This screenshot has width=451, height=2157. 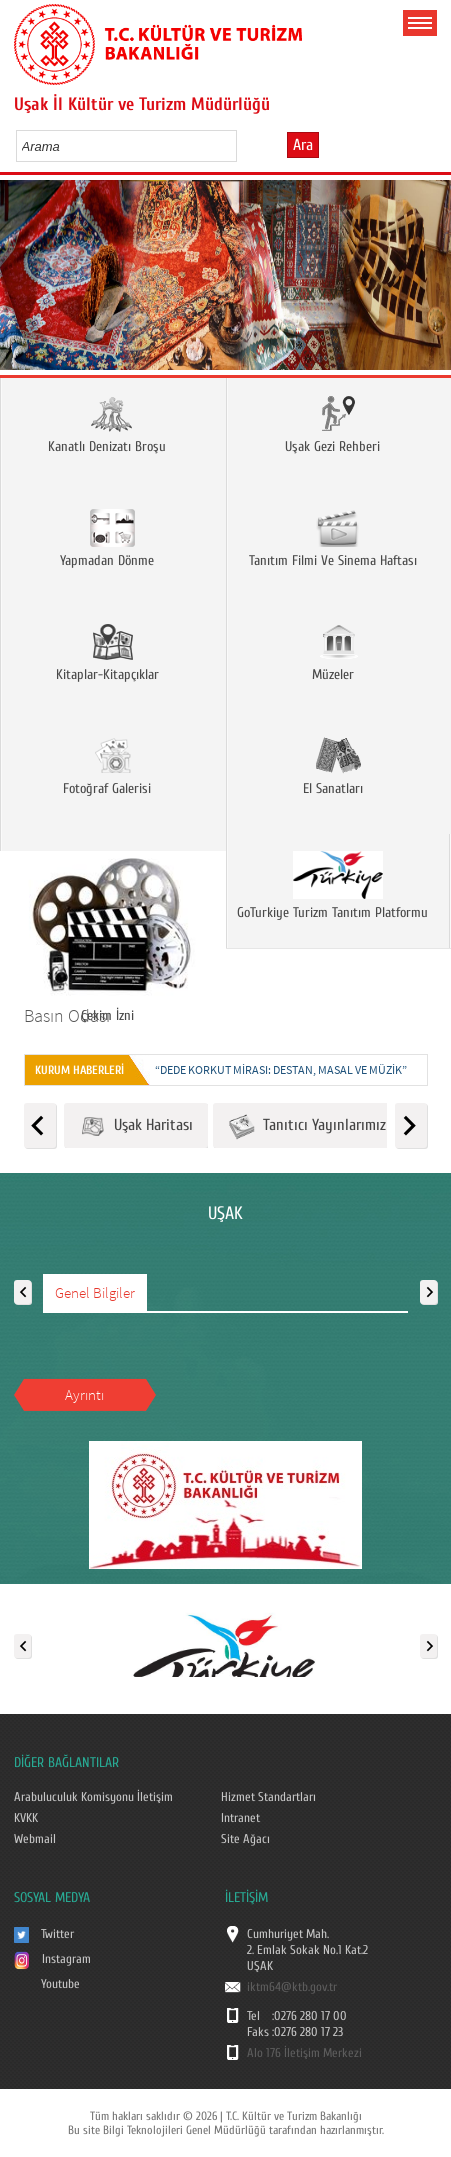 I want to click on select, so click(x=242, y=146).